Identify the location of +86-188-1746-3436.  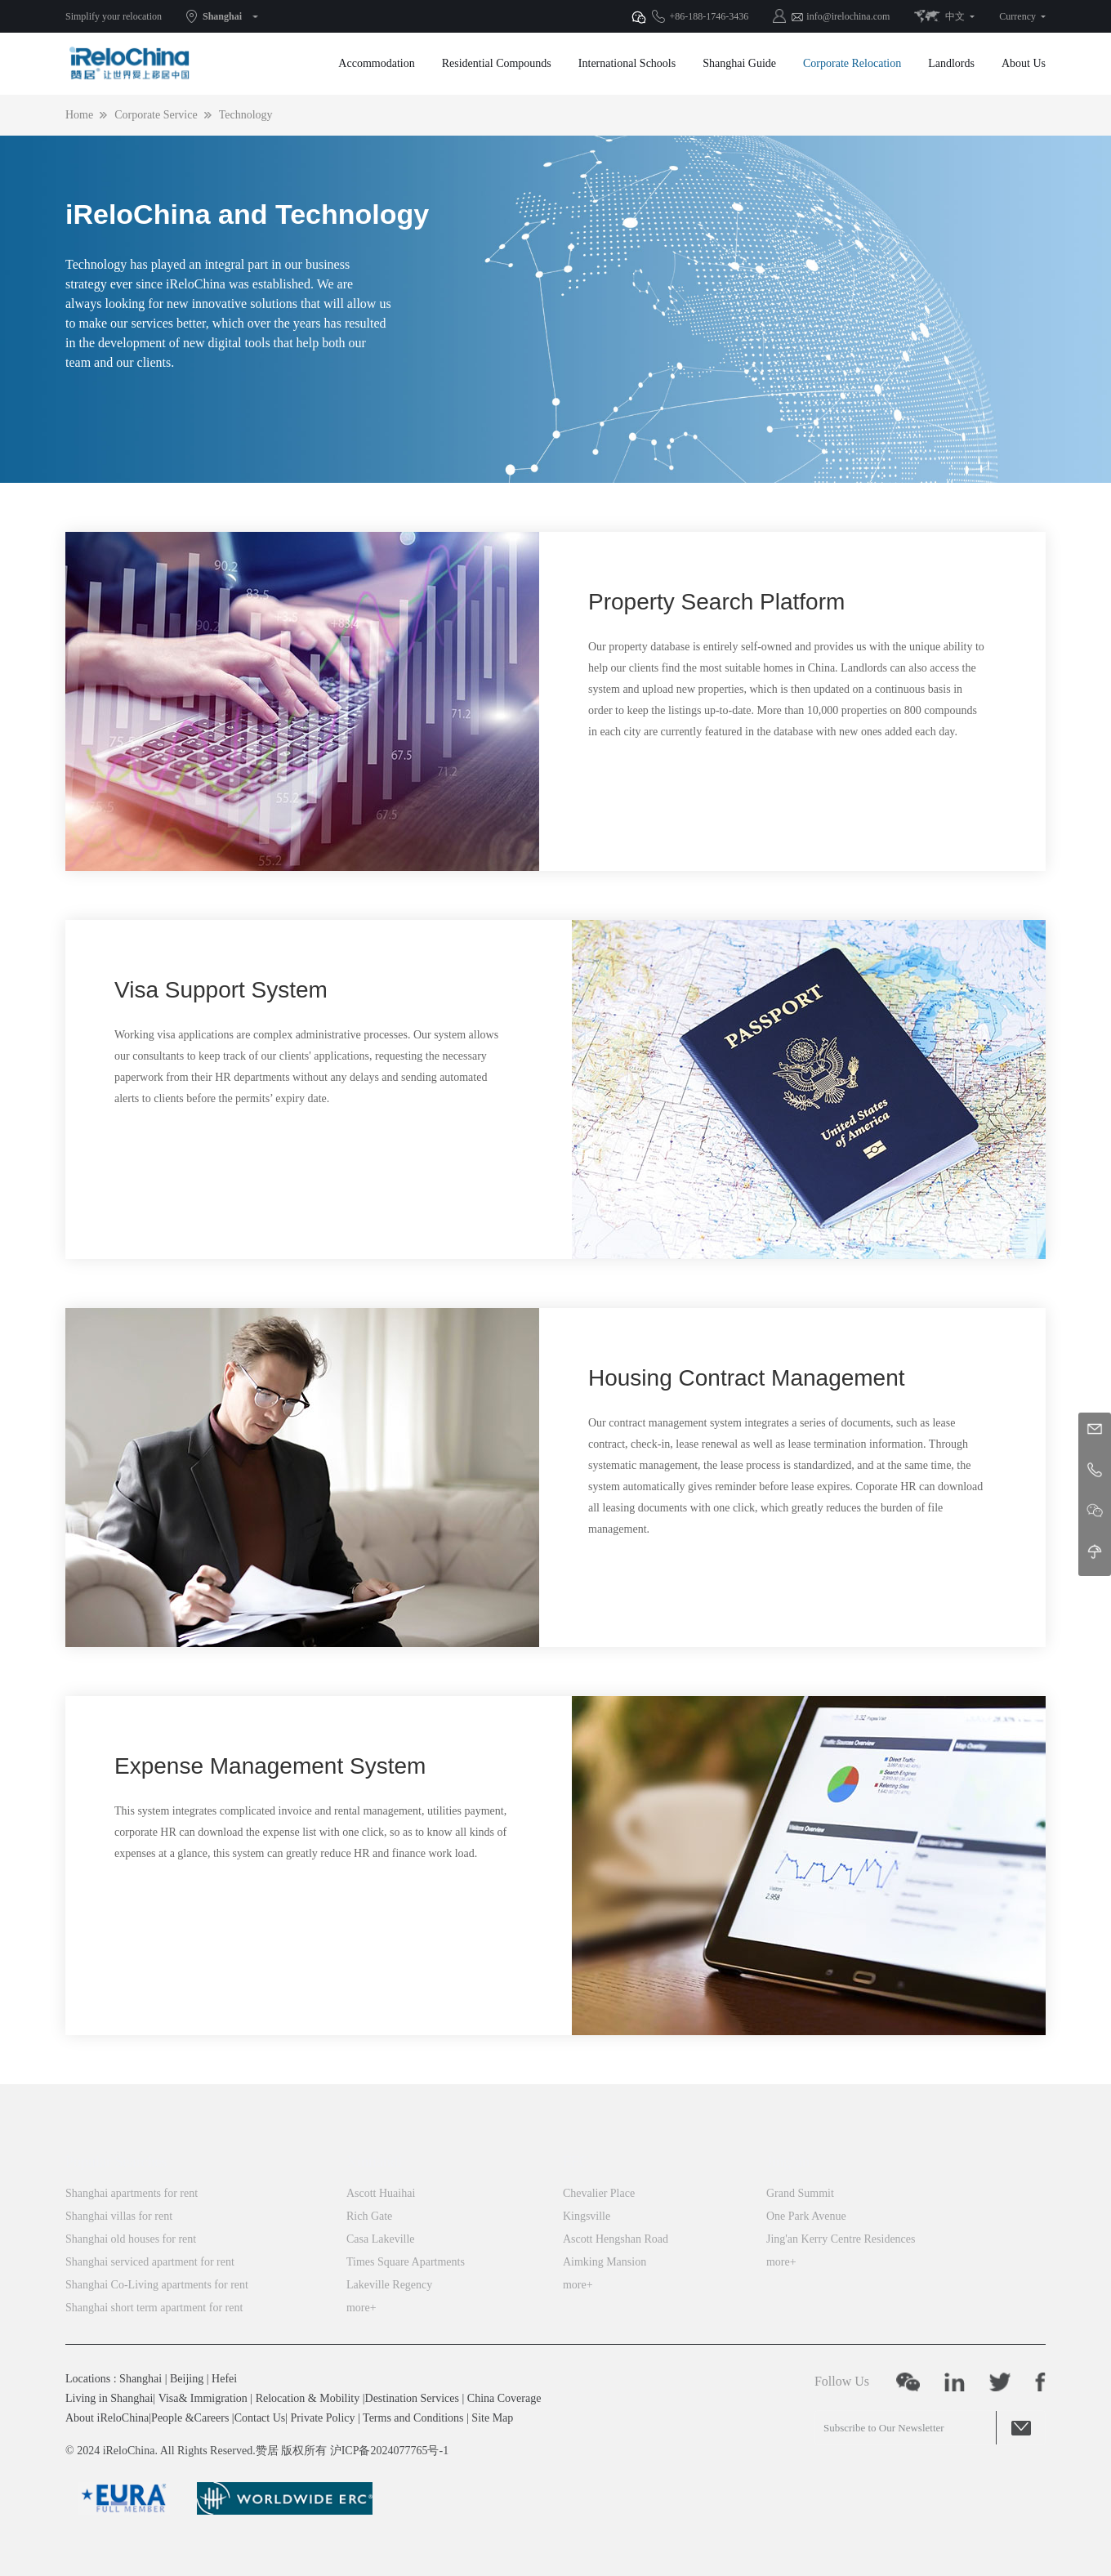
(709, 16).